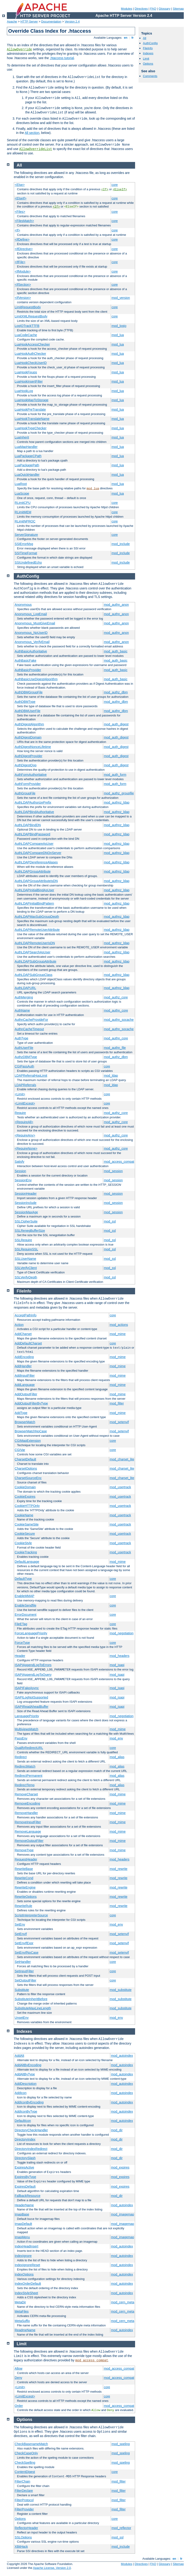 This screenshot has width=187, height=2576. I want to click on CheckBasenameMatch, so click(31, 2444).